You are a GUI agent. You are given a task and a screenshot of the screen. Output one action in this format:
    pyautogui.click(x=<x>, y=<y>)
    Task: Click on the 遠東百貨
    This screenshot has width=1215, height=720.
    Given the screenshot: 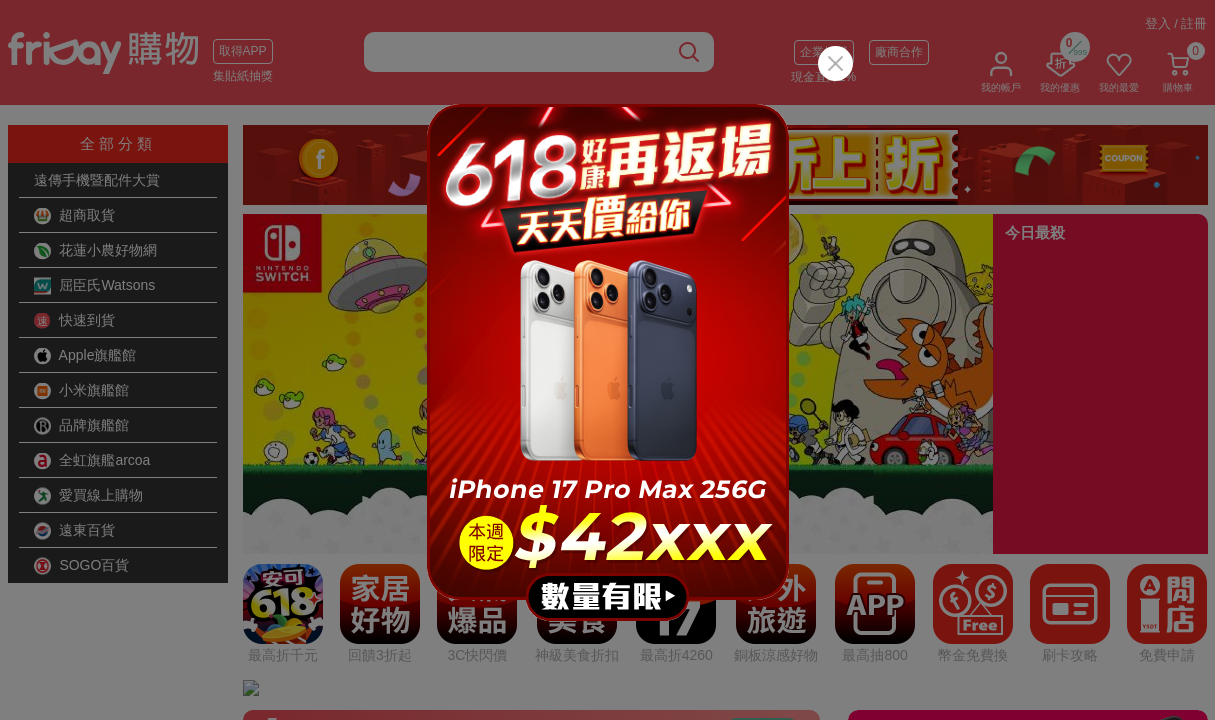 What is the action you would take?
    pyautogui.click(x=75, y=531)
    